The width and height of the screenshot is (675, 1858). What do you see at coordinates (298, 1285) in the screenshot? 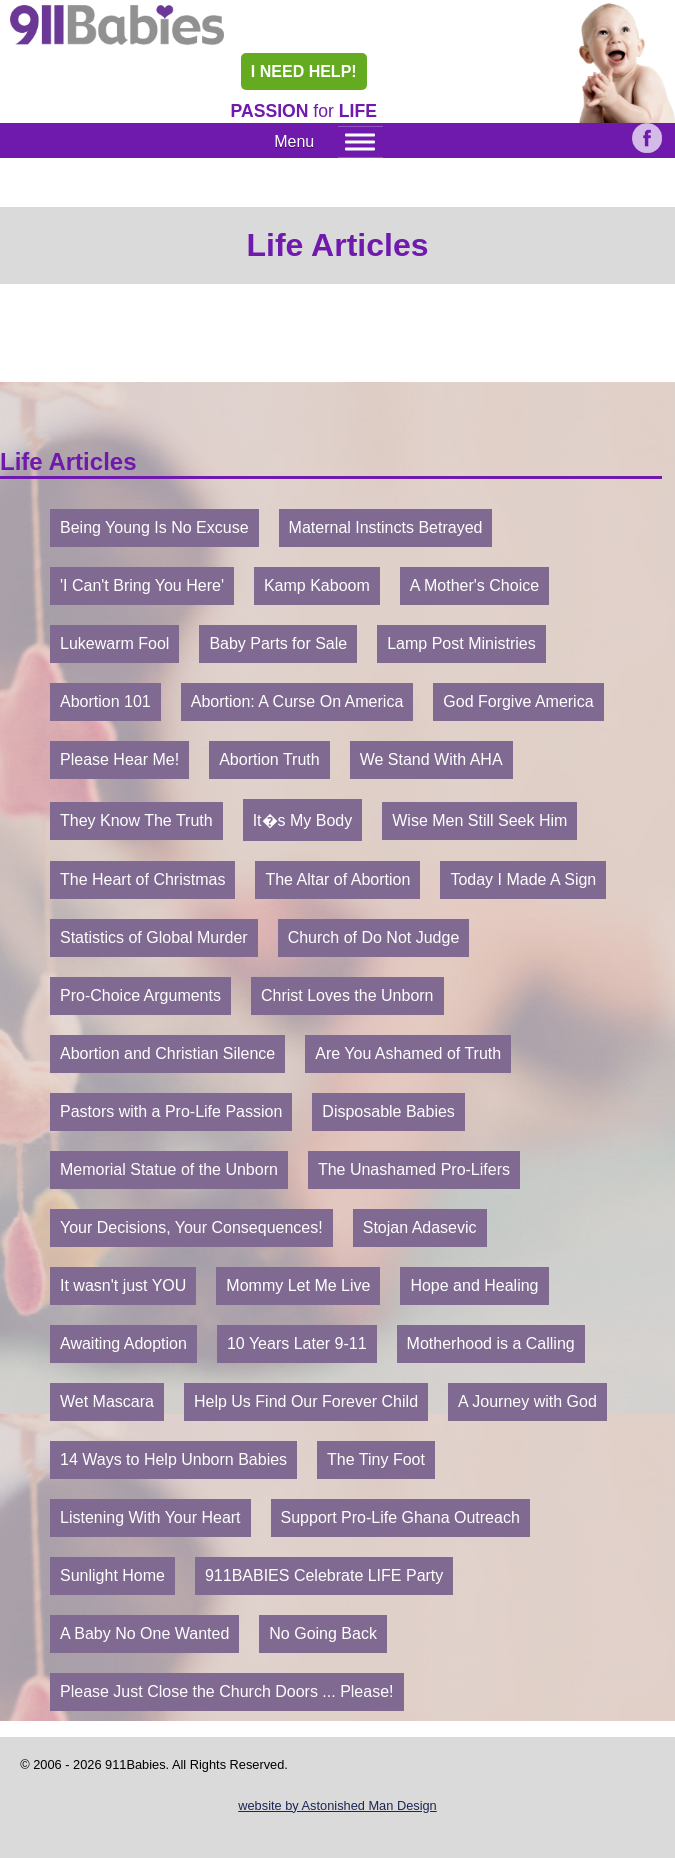
I see `Mommy Let Me Live` at bounding box center [298, 1285].